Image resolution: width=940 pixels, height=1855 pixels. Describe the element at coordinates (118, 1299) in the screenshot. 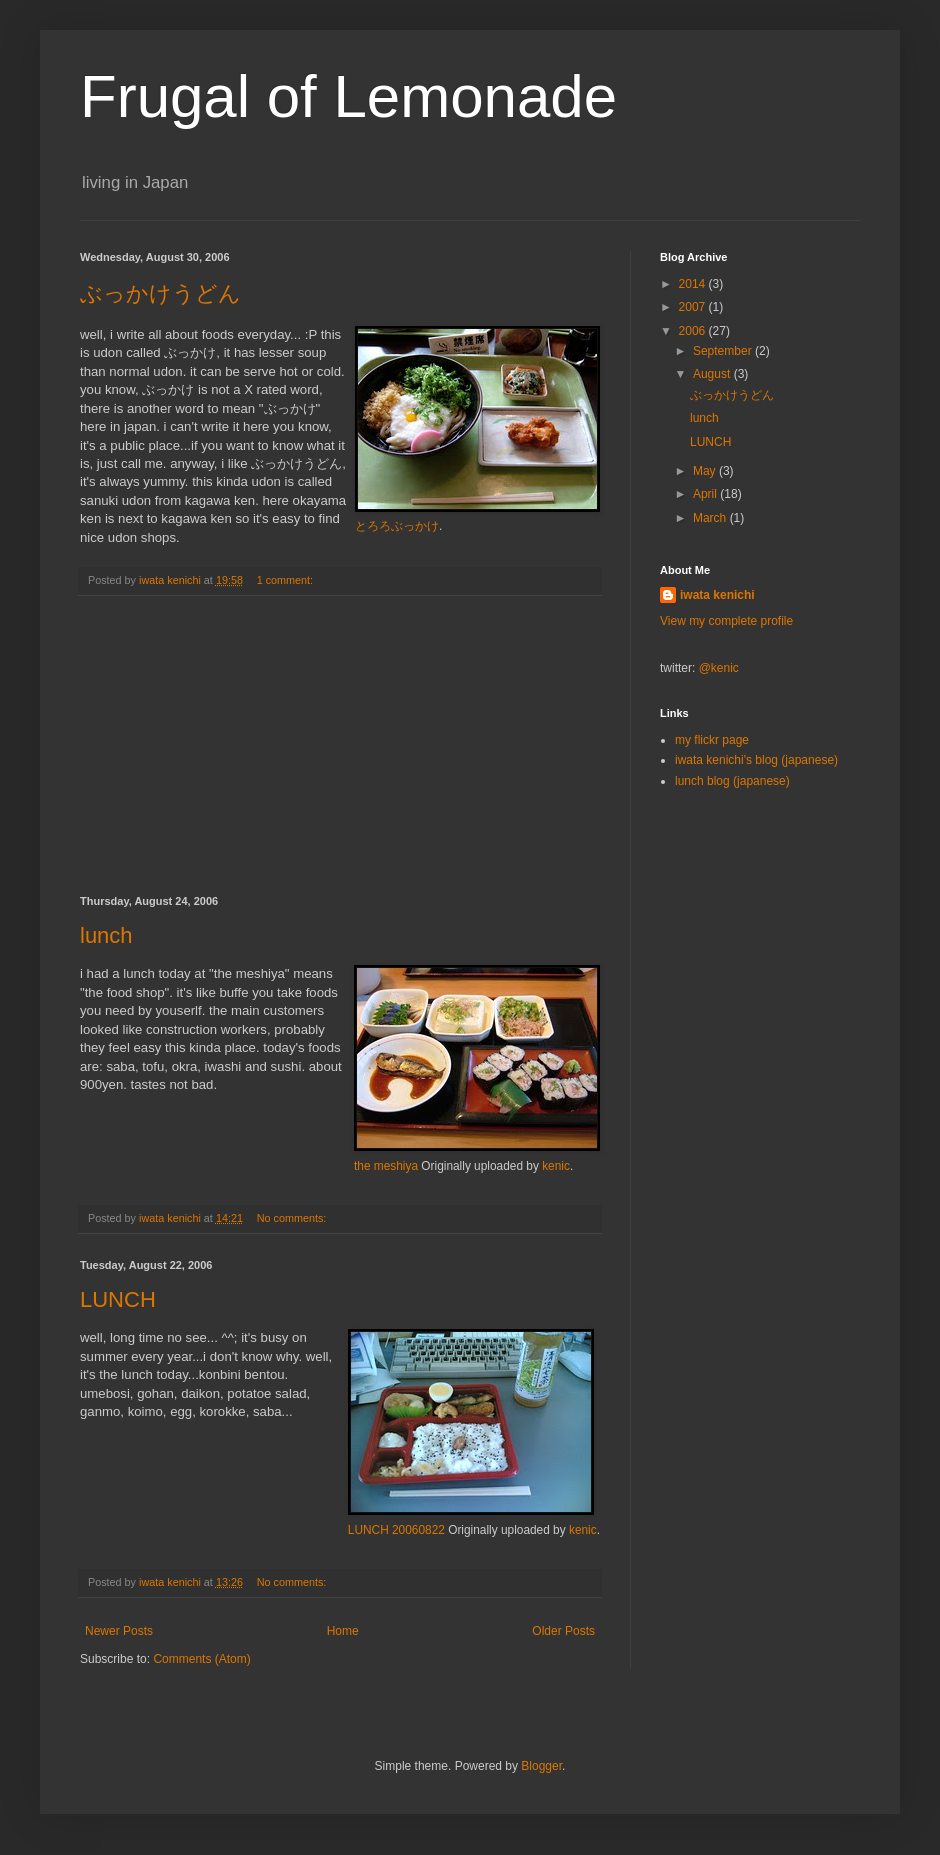

I see `LUNCH` at that location.